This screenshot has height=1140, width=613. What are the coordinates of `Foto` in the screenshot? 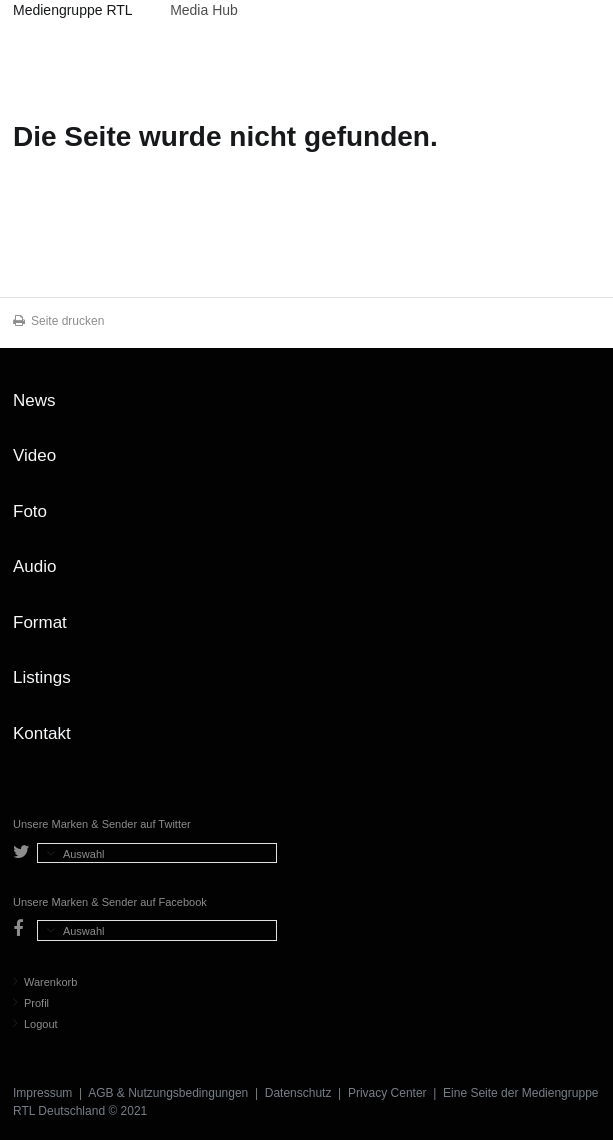 It's located at (30, 511).